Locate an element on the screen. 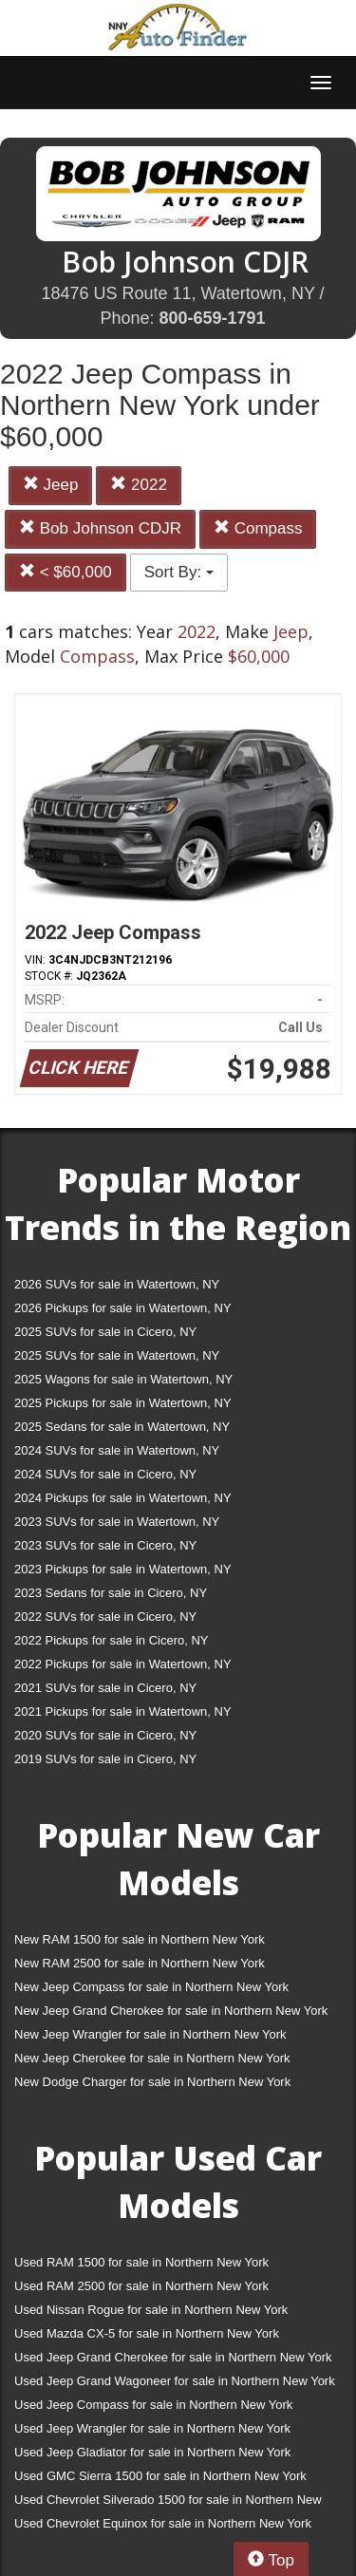 This screenshot has height=2576, width=356. 2022 SUVs for sale in Cicero, NY is located at coordinates (105, 1616).